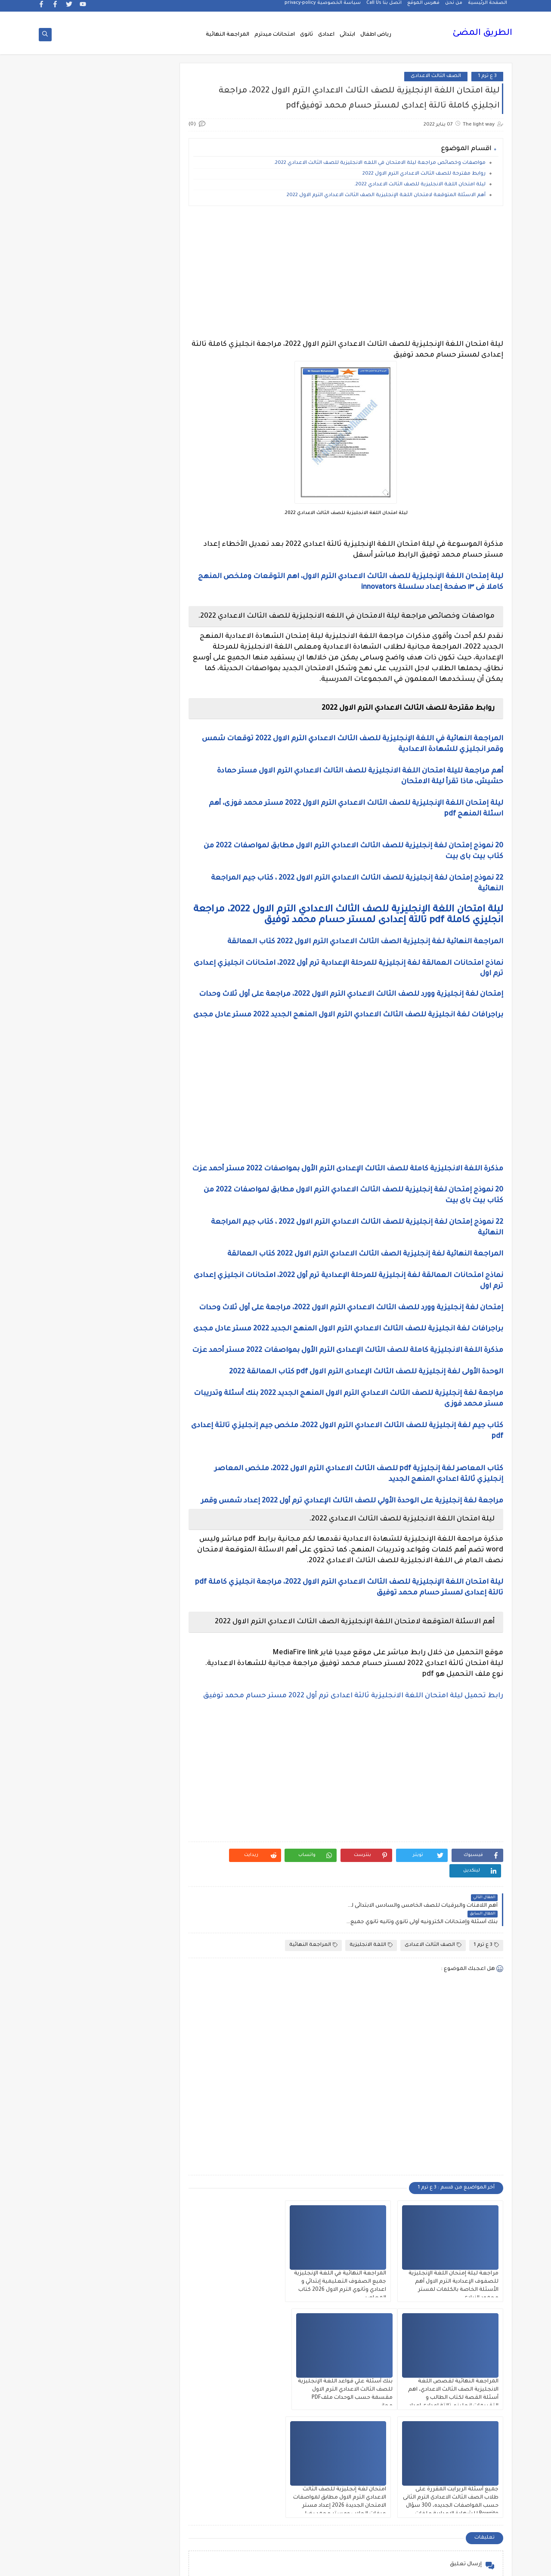 The image size is (551, 2576). Describe the element at coordinates (139, 605) in the screenshot. I see `2 ع ترم 2` at that location.